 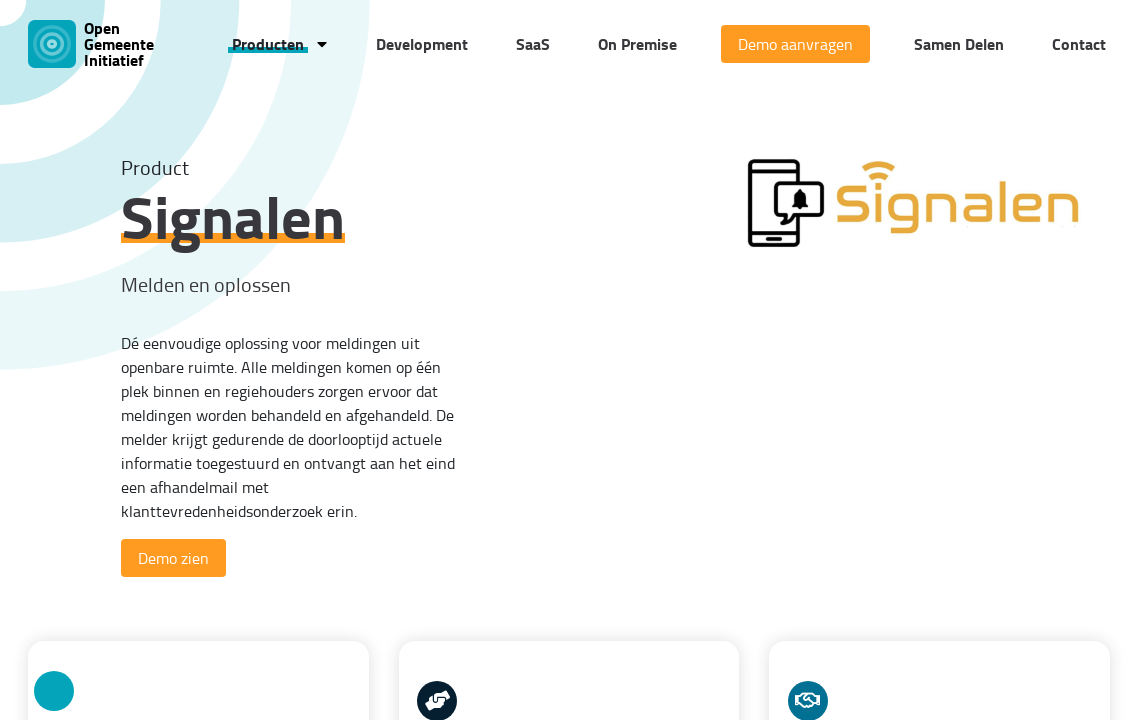 I want to click on Contact, so click(x=1079, y=43).